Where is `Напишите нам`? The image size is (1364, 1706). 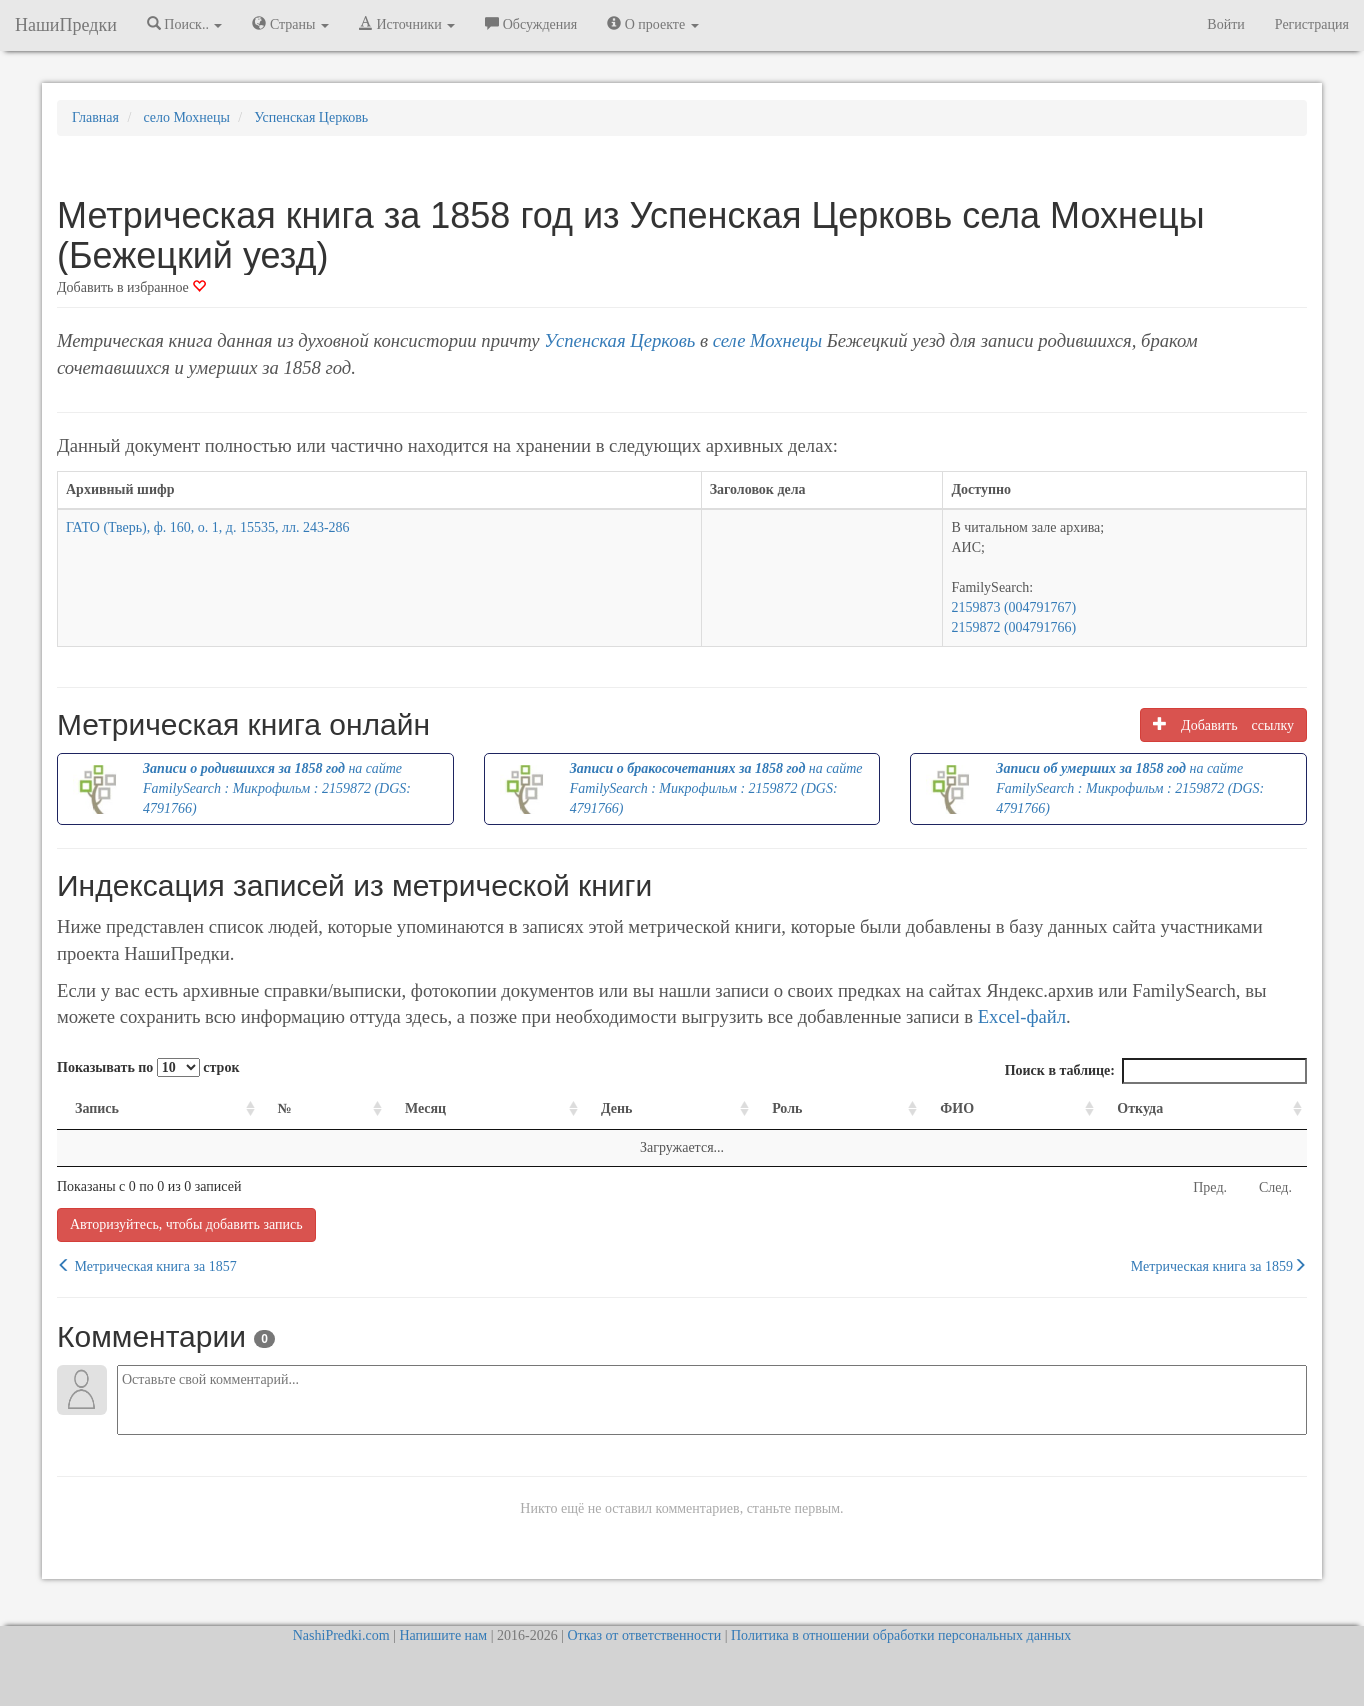
Напишите нам is located at coordinates (443, 1635).